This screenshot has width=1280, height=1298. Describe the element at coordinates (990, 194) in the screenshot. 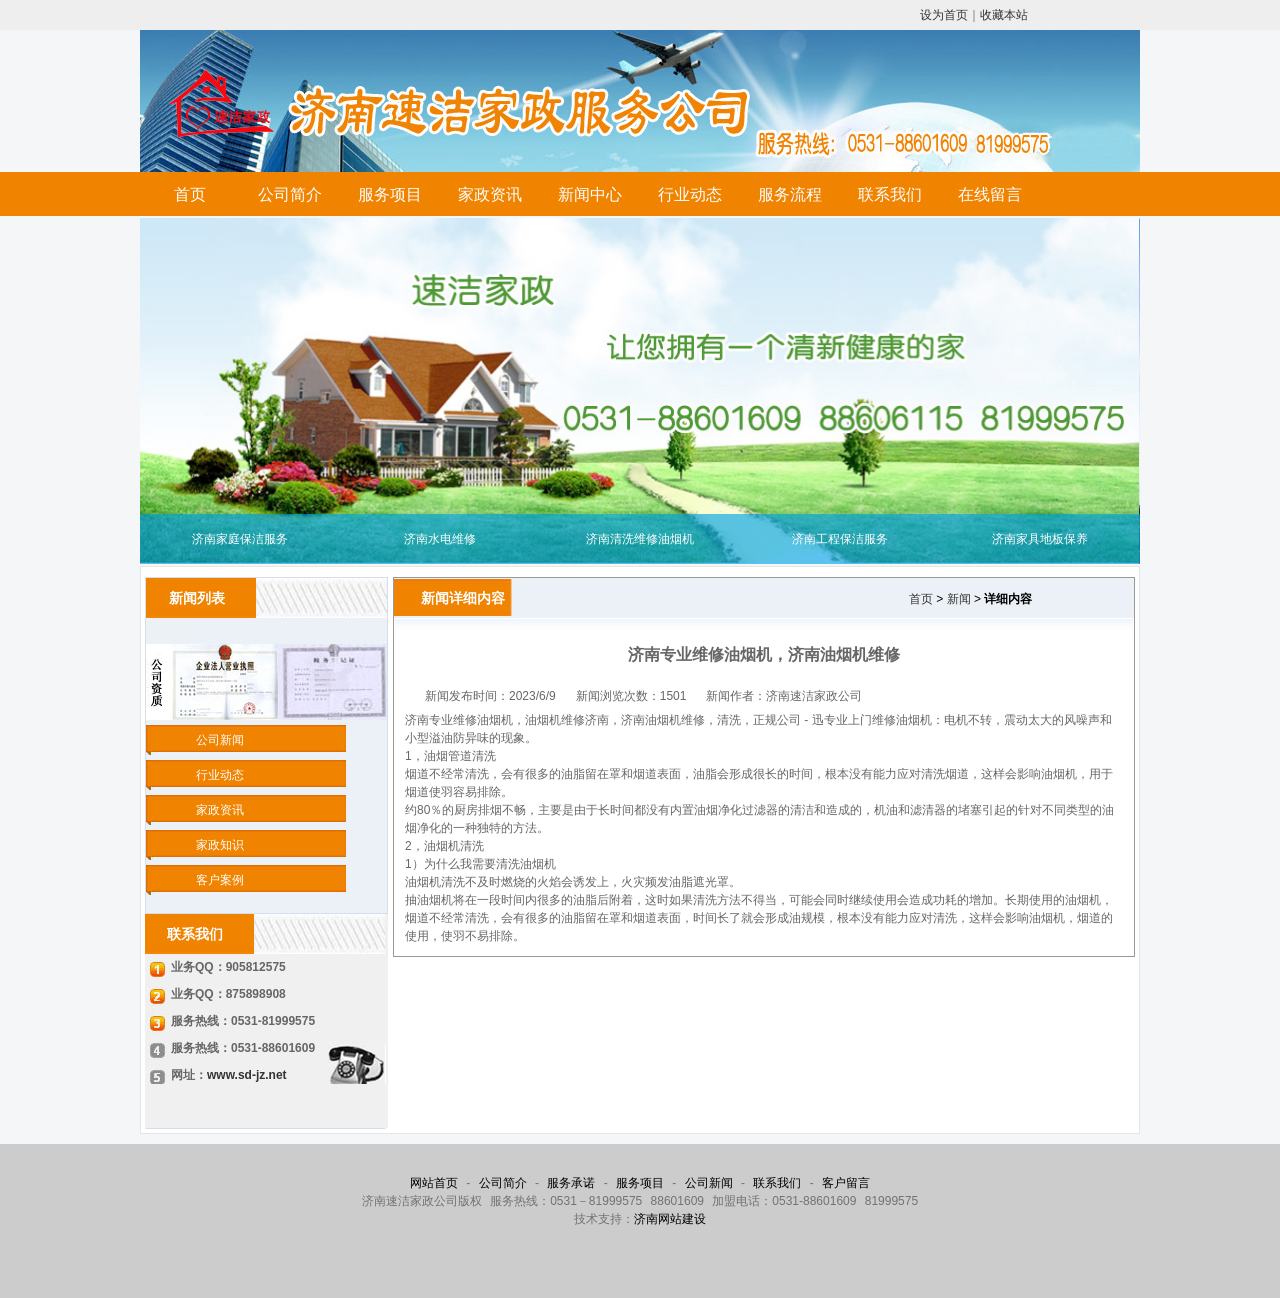

I see `在线留言` at that location.